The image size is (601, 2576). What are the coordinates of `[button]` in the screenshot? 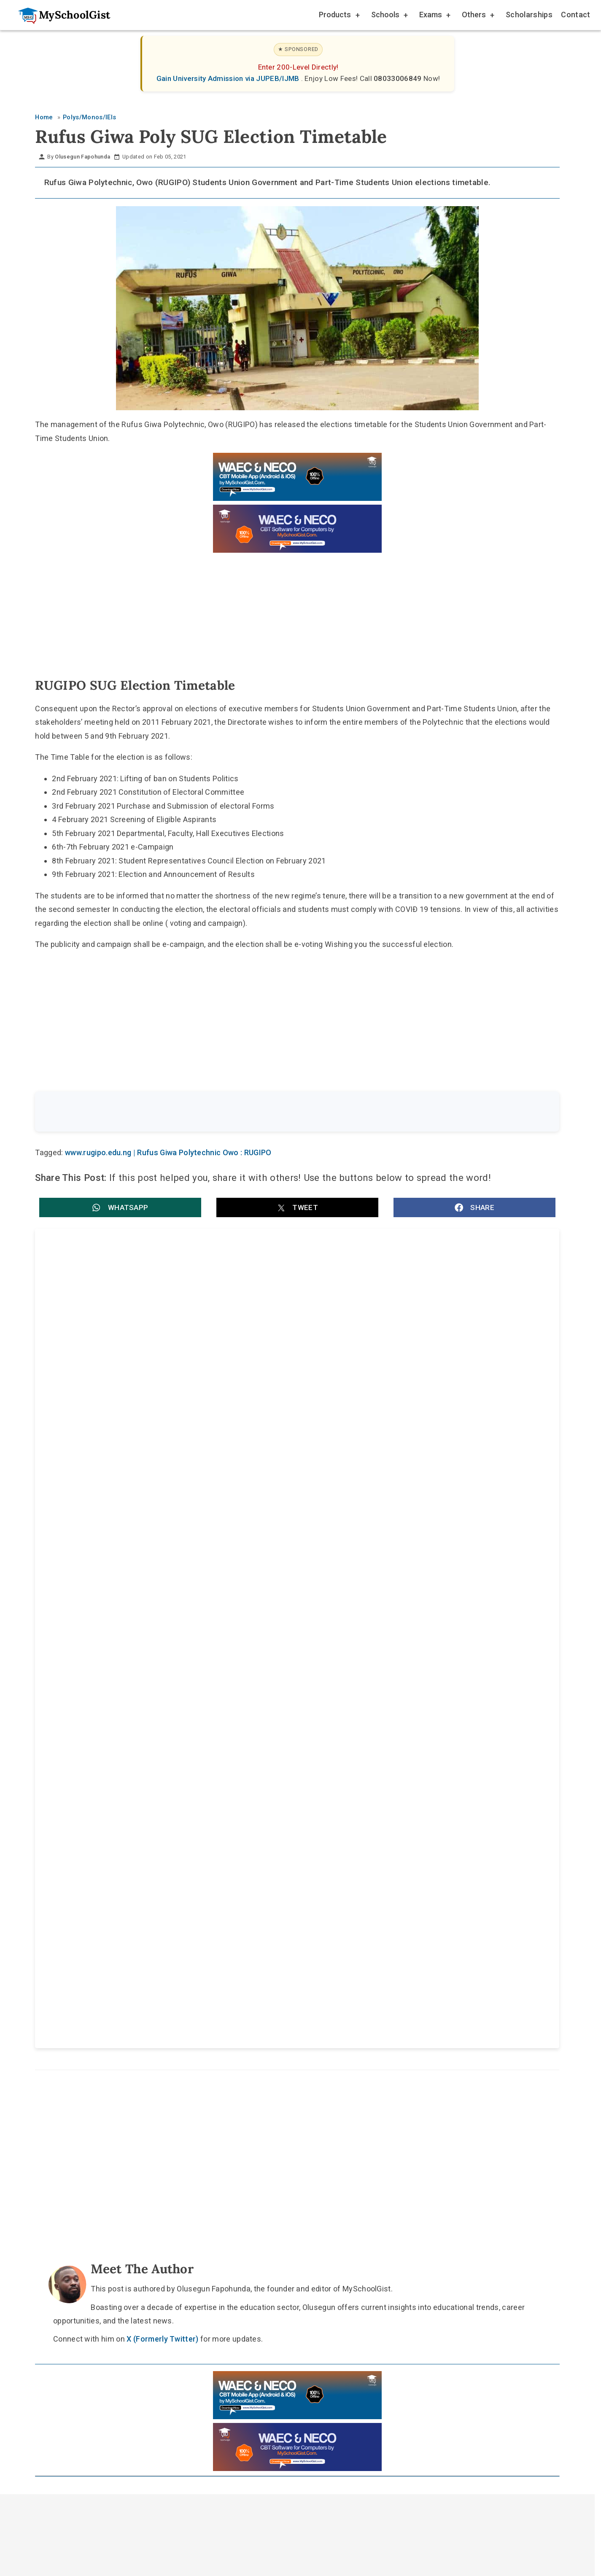 It's located at (120, 1209).